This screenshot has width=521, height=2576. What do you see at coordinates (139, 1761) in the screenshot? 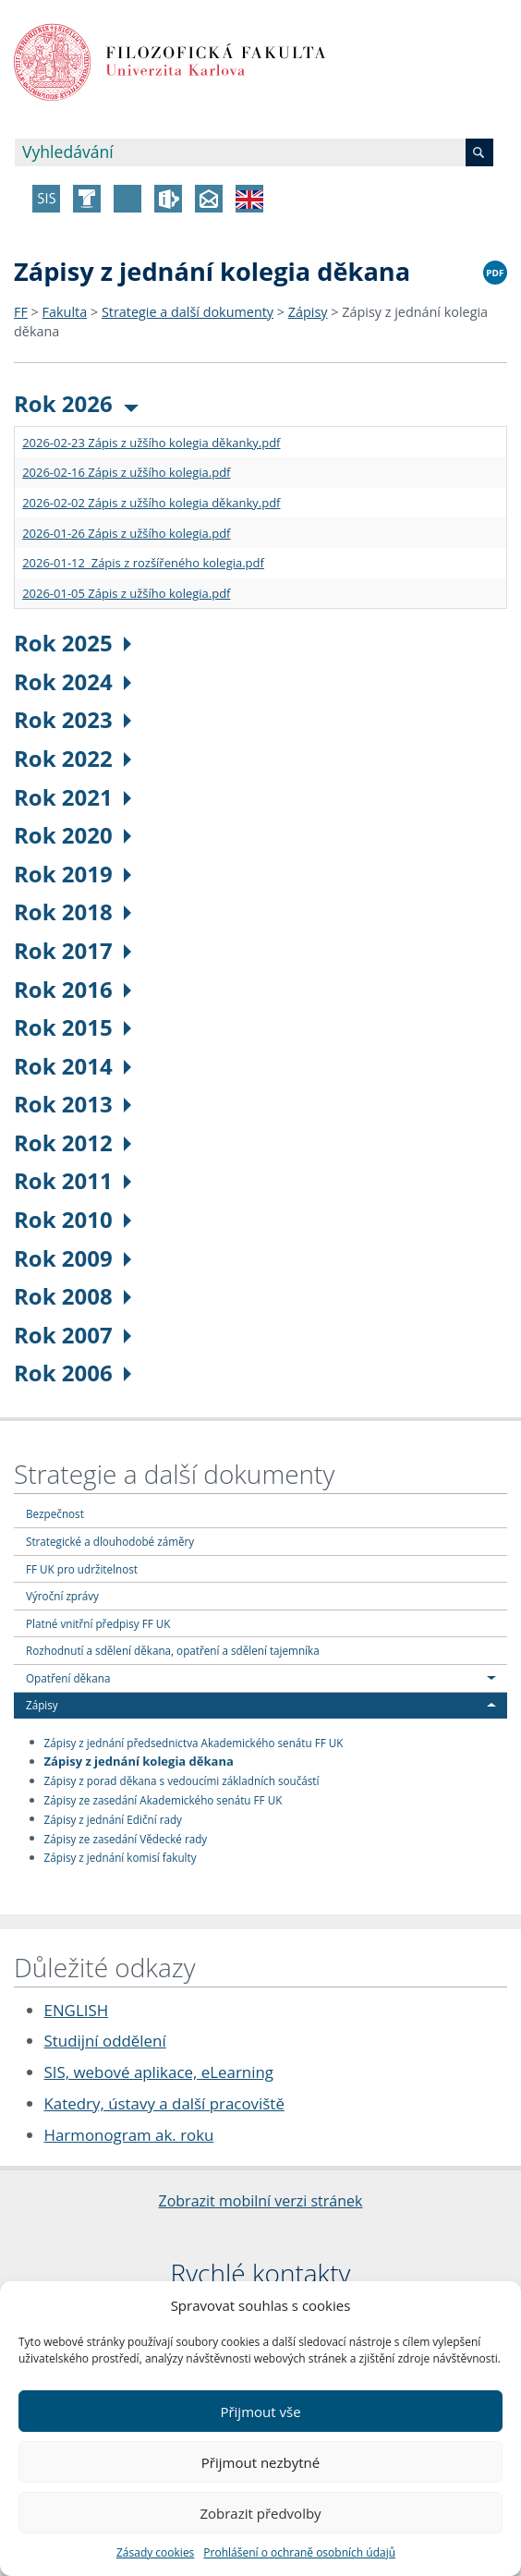
I see `Zápisy z jednání kolegia děkana` at bounding box center [139, 1761].